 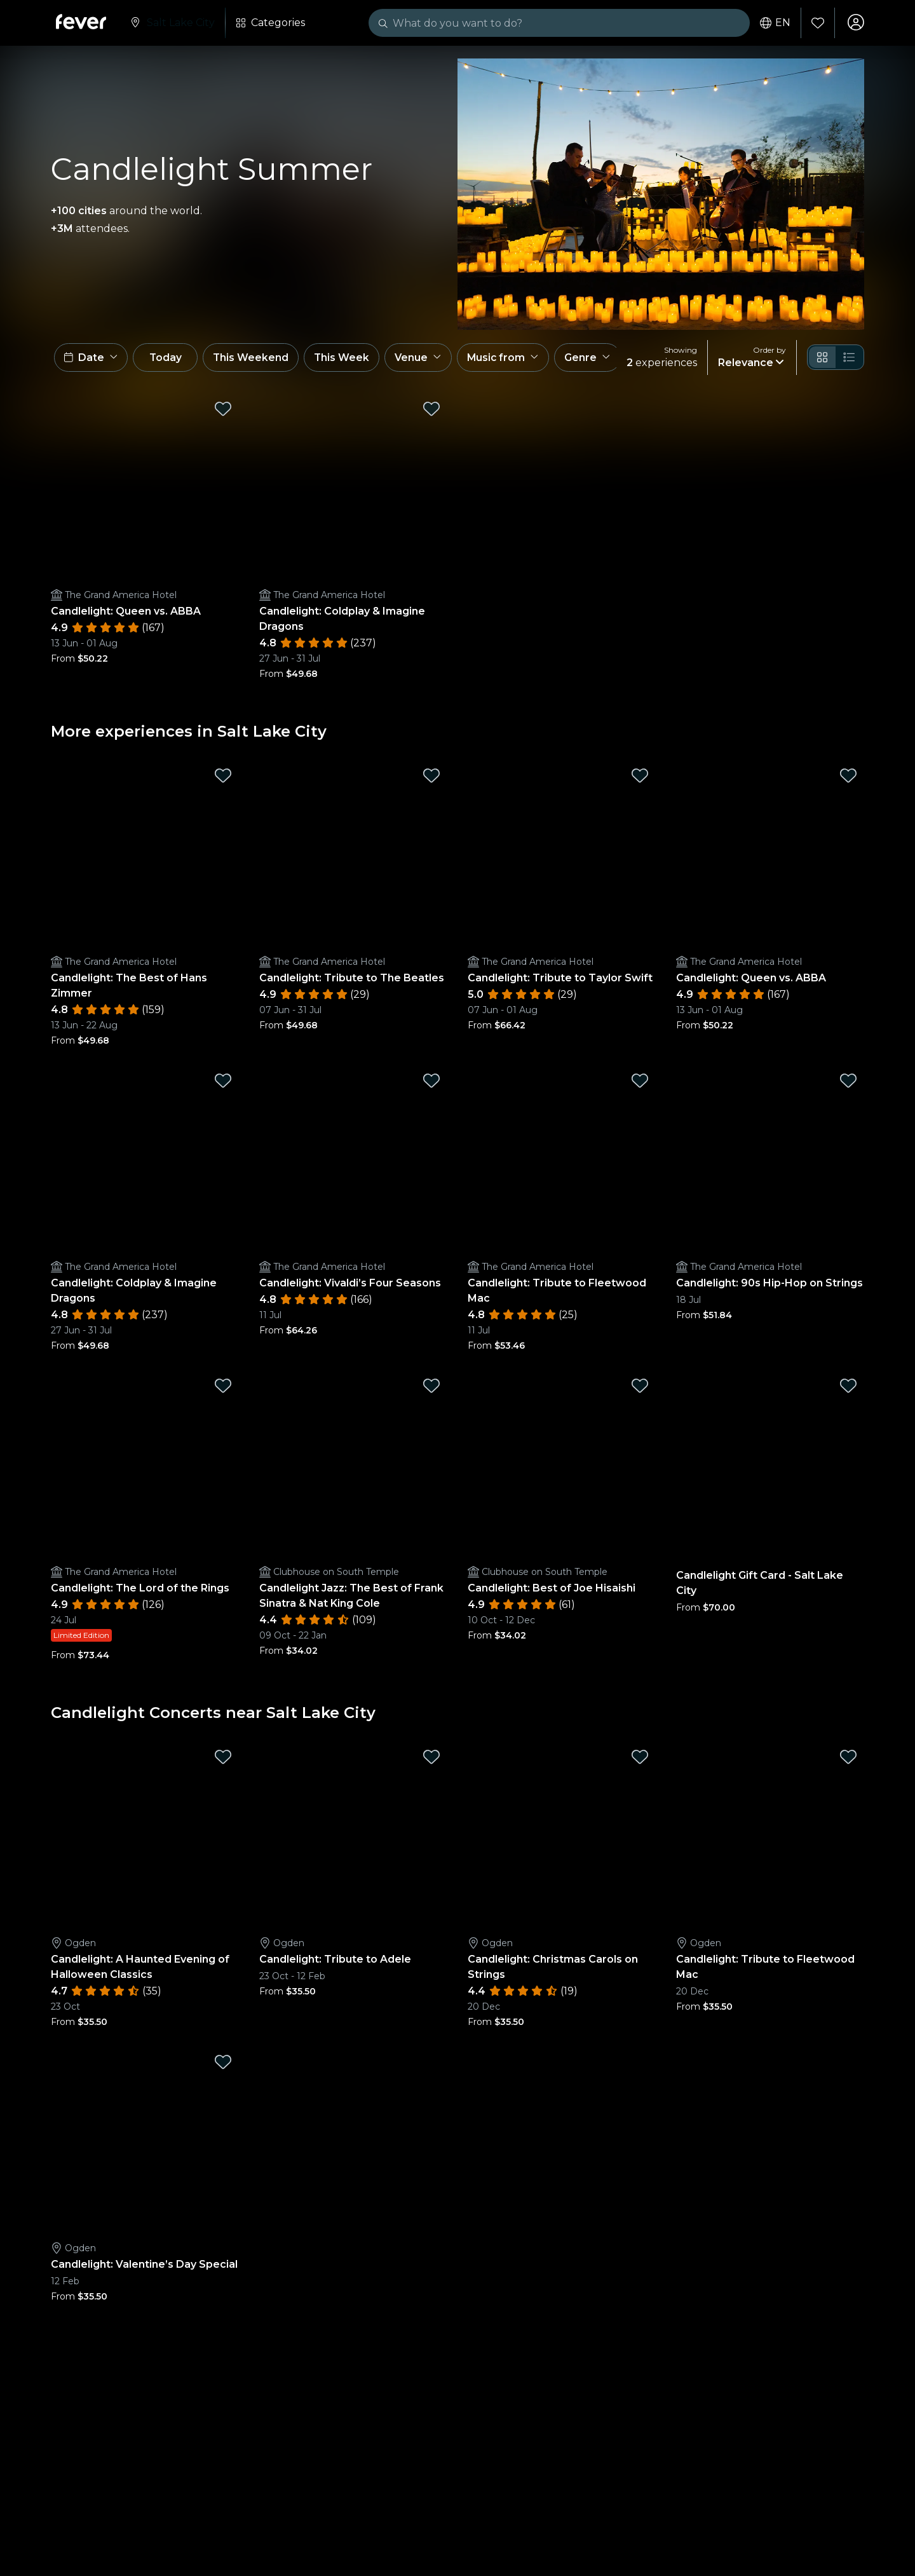 I want to click on This Weekend [button], so click(x=260, y=361).